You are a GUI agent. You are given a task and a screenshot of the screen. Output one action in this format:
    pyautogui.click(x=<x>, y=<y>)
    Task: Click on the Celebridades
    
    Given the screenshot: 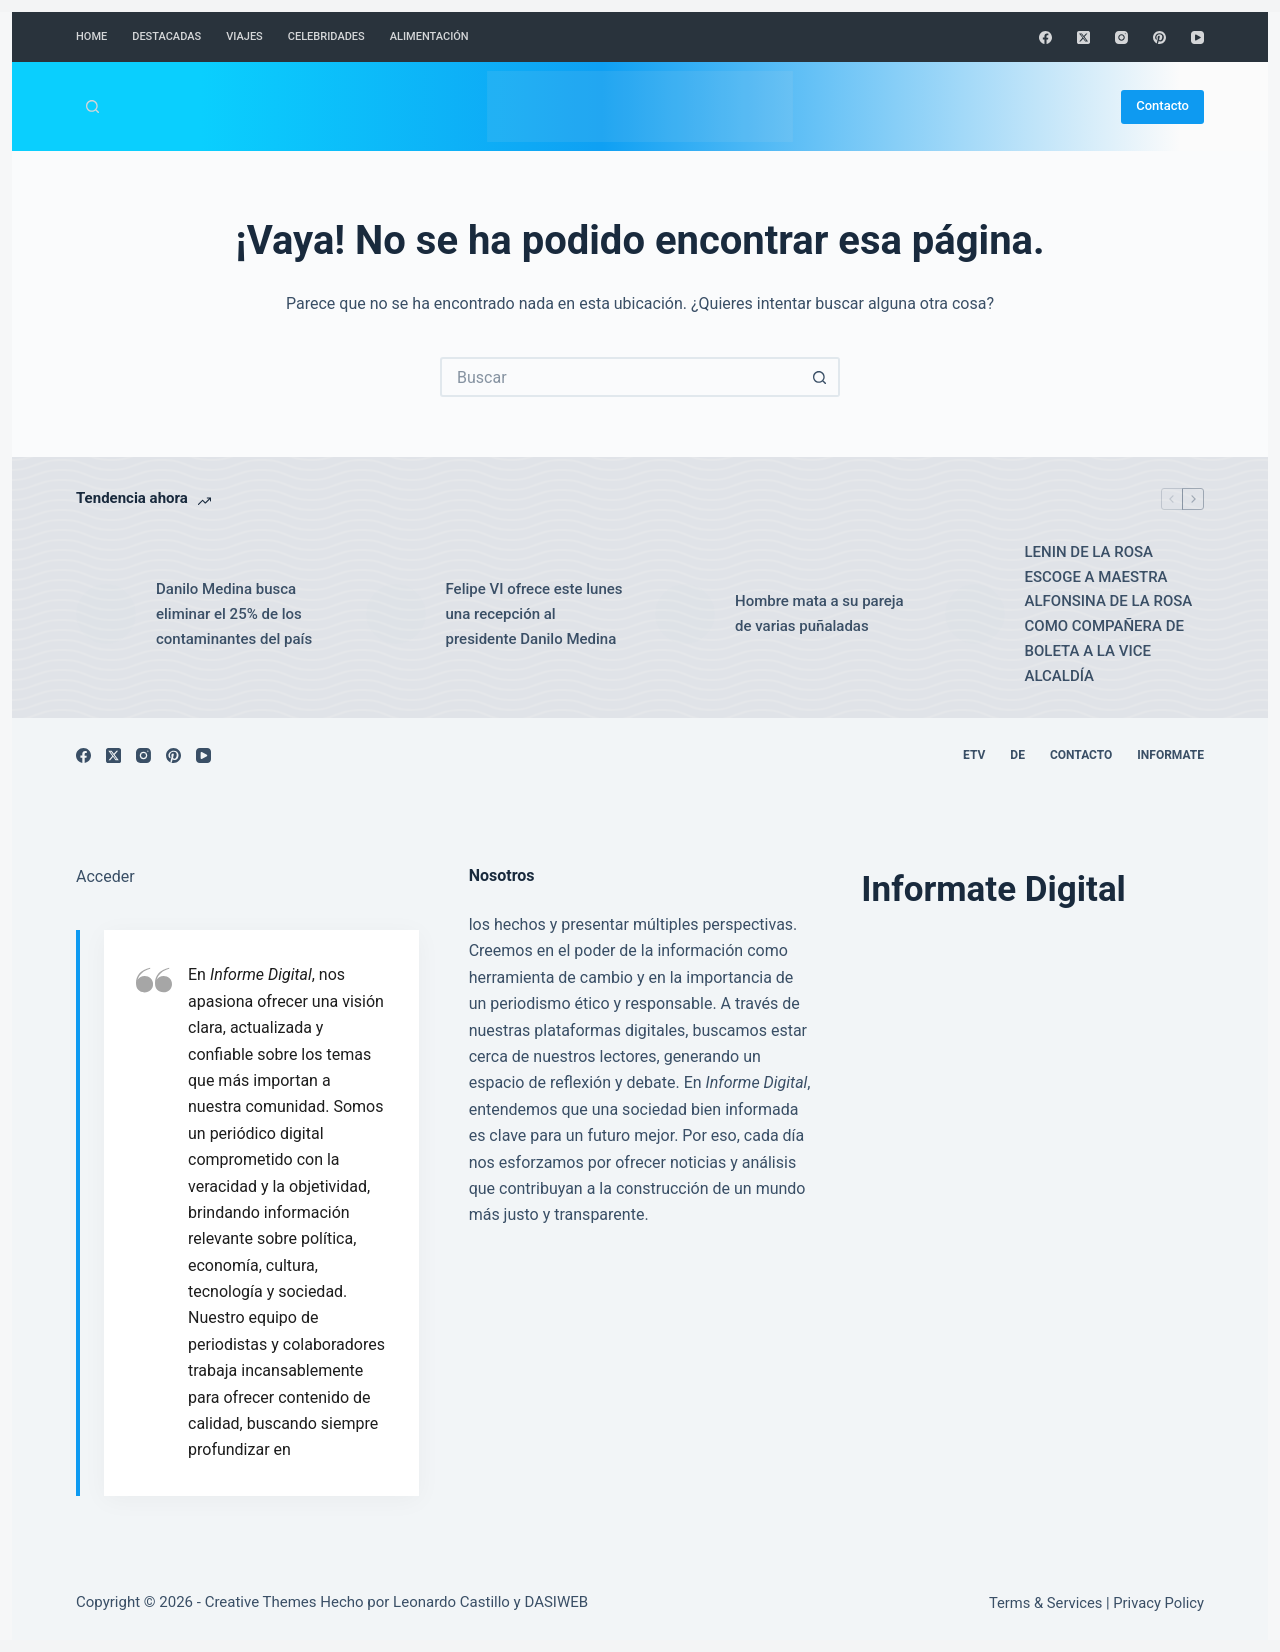 What is the action you would take?
    pyautogui.click(x=326, y=36)
    